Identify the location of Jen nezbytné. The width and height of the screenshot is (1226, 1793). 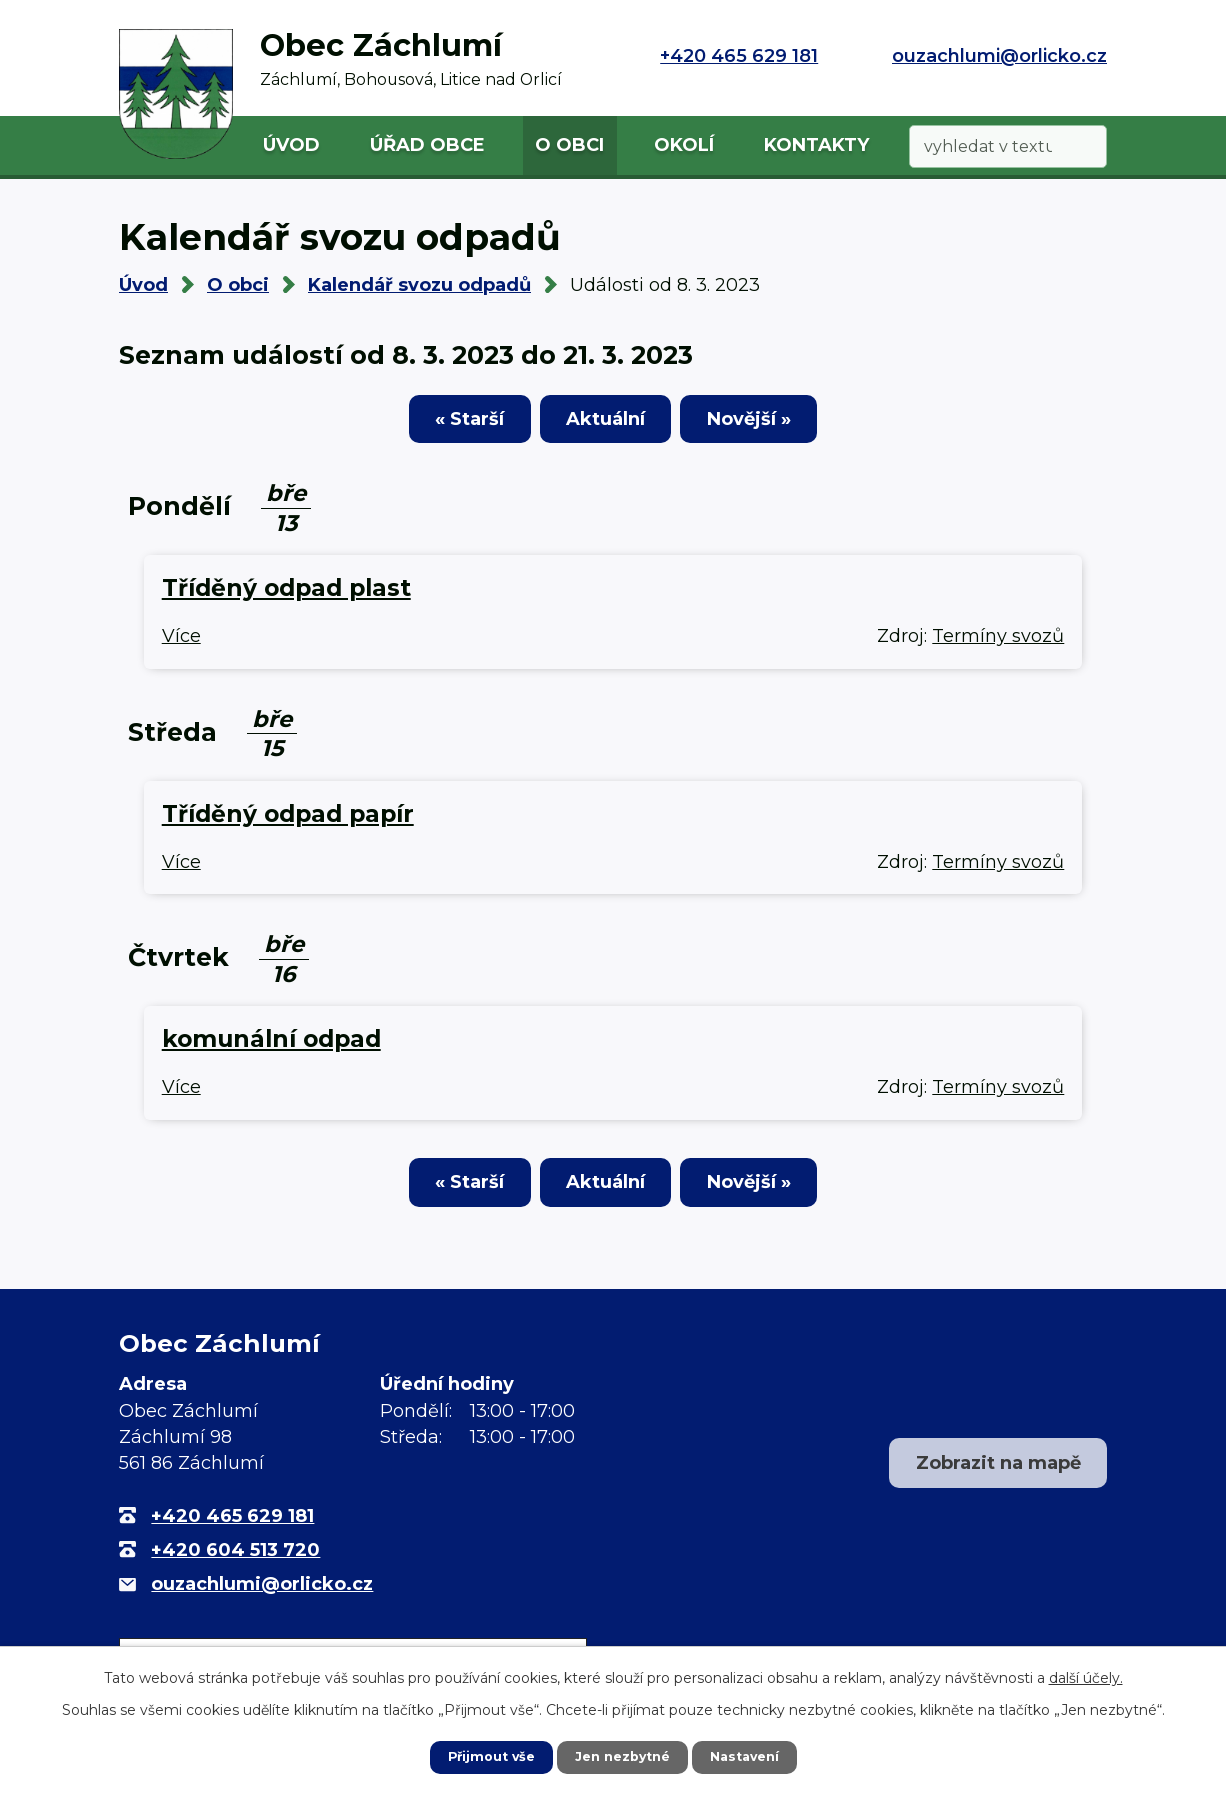
(622, 1756).